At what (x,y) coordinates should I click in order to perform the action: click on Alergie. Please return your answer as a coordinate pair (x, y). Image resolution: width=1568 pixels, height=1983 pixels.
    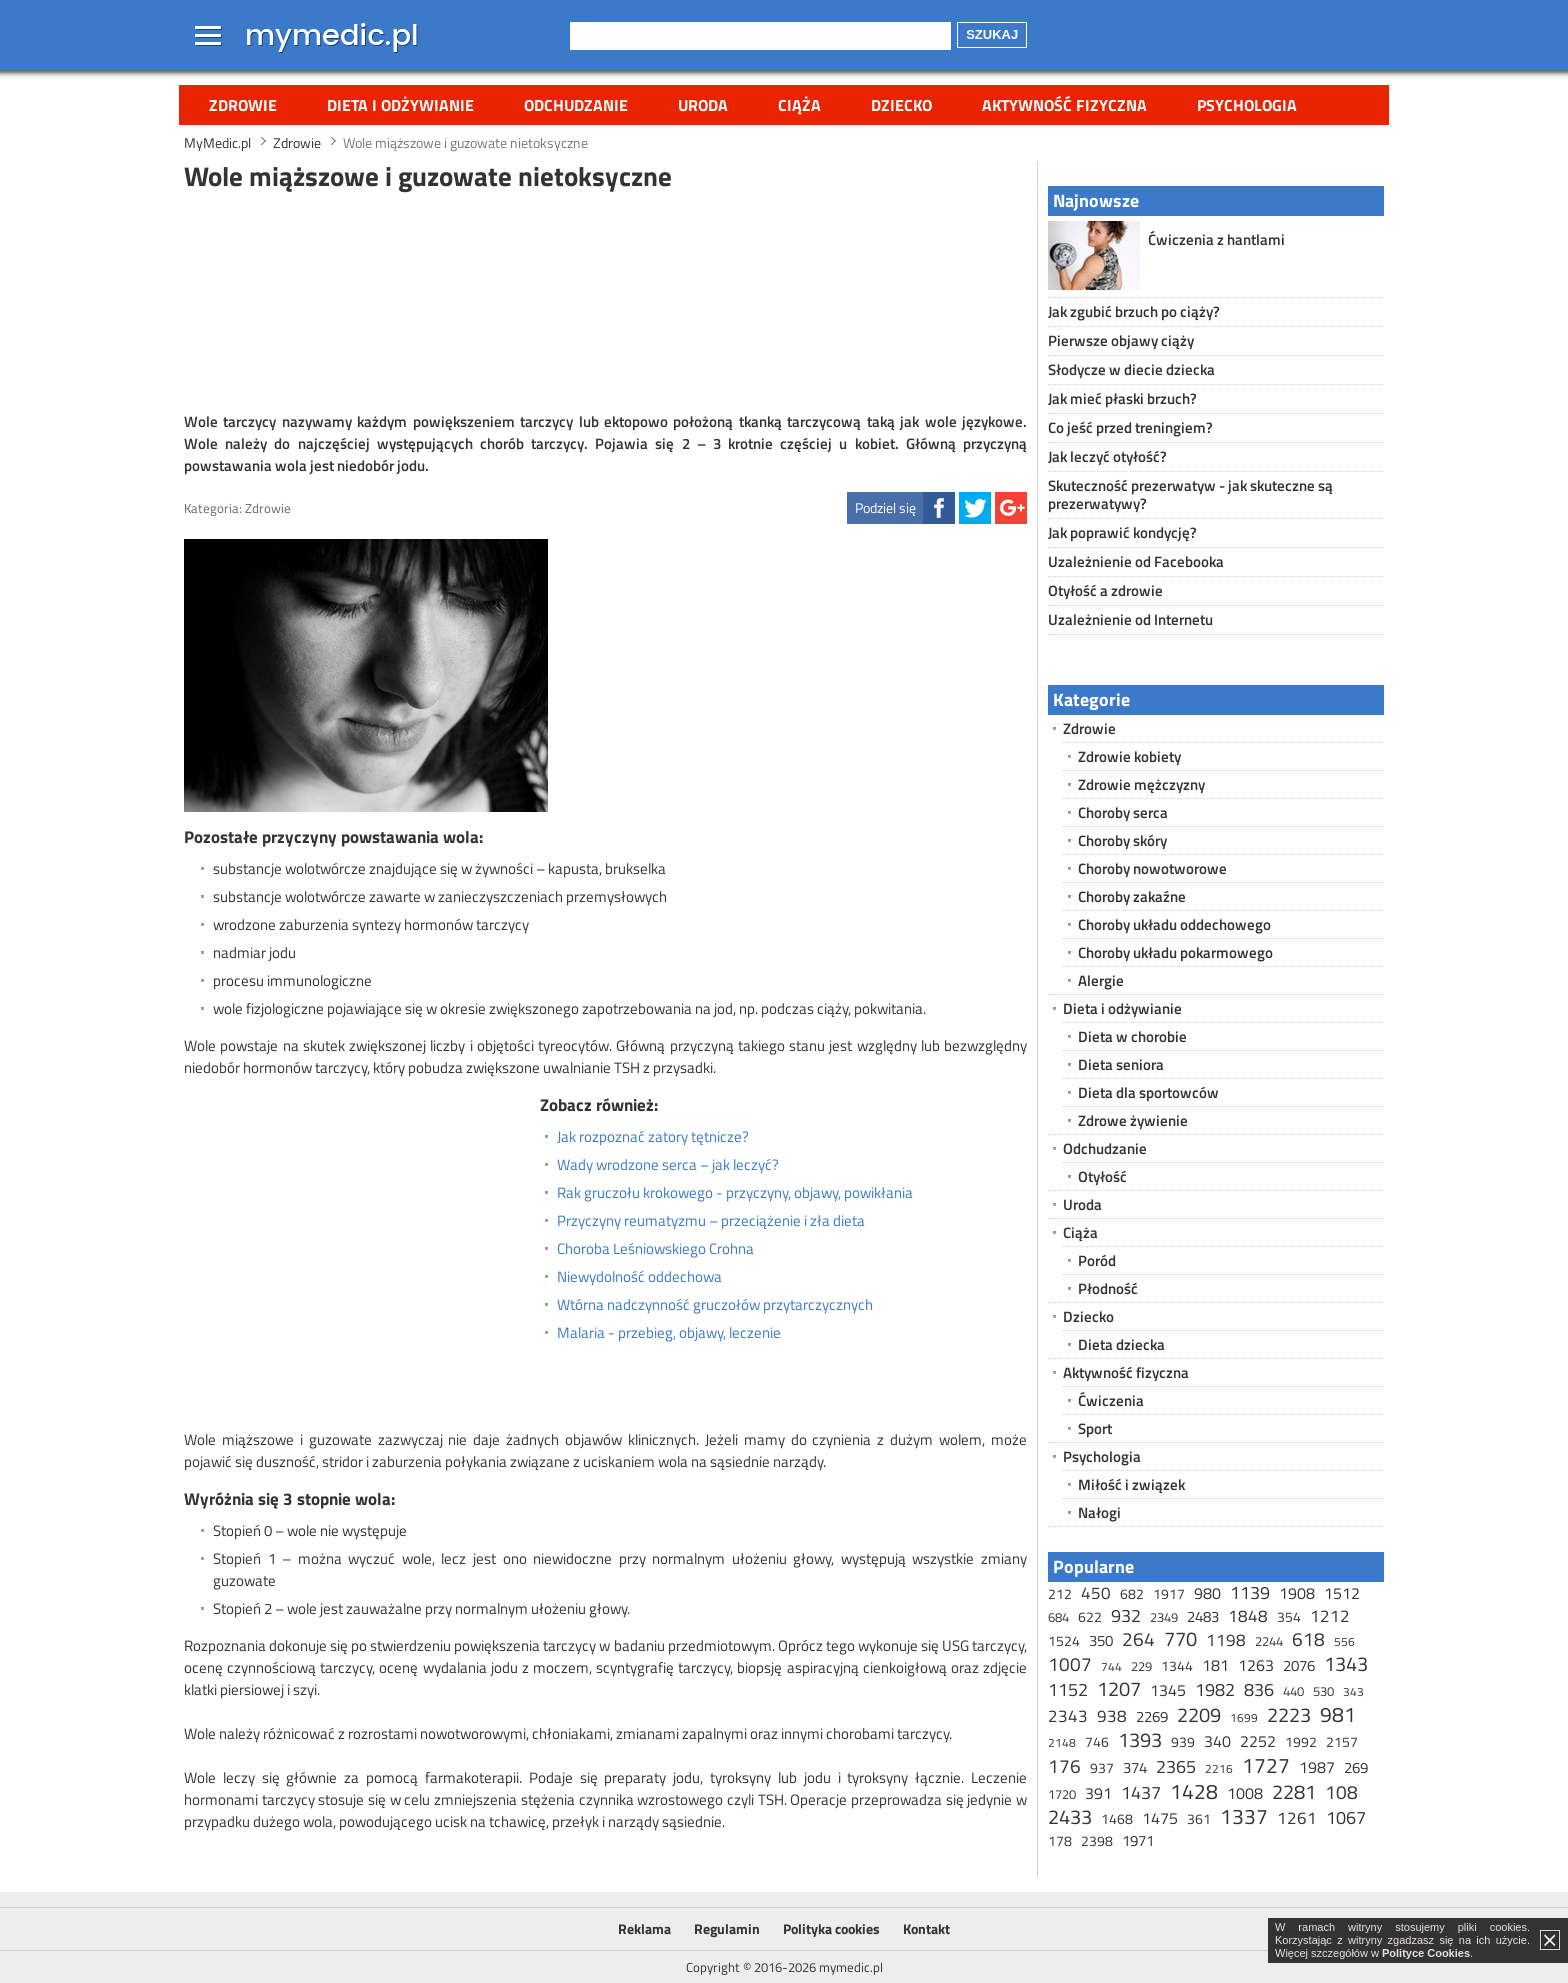
    Looking at the image, I should click on (1101, 980).